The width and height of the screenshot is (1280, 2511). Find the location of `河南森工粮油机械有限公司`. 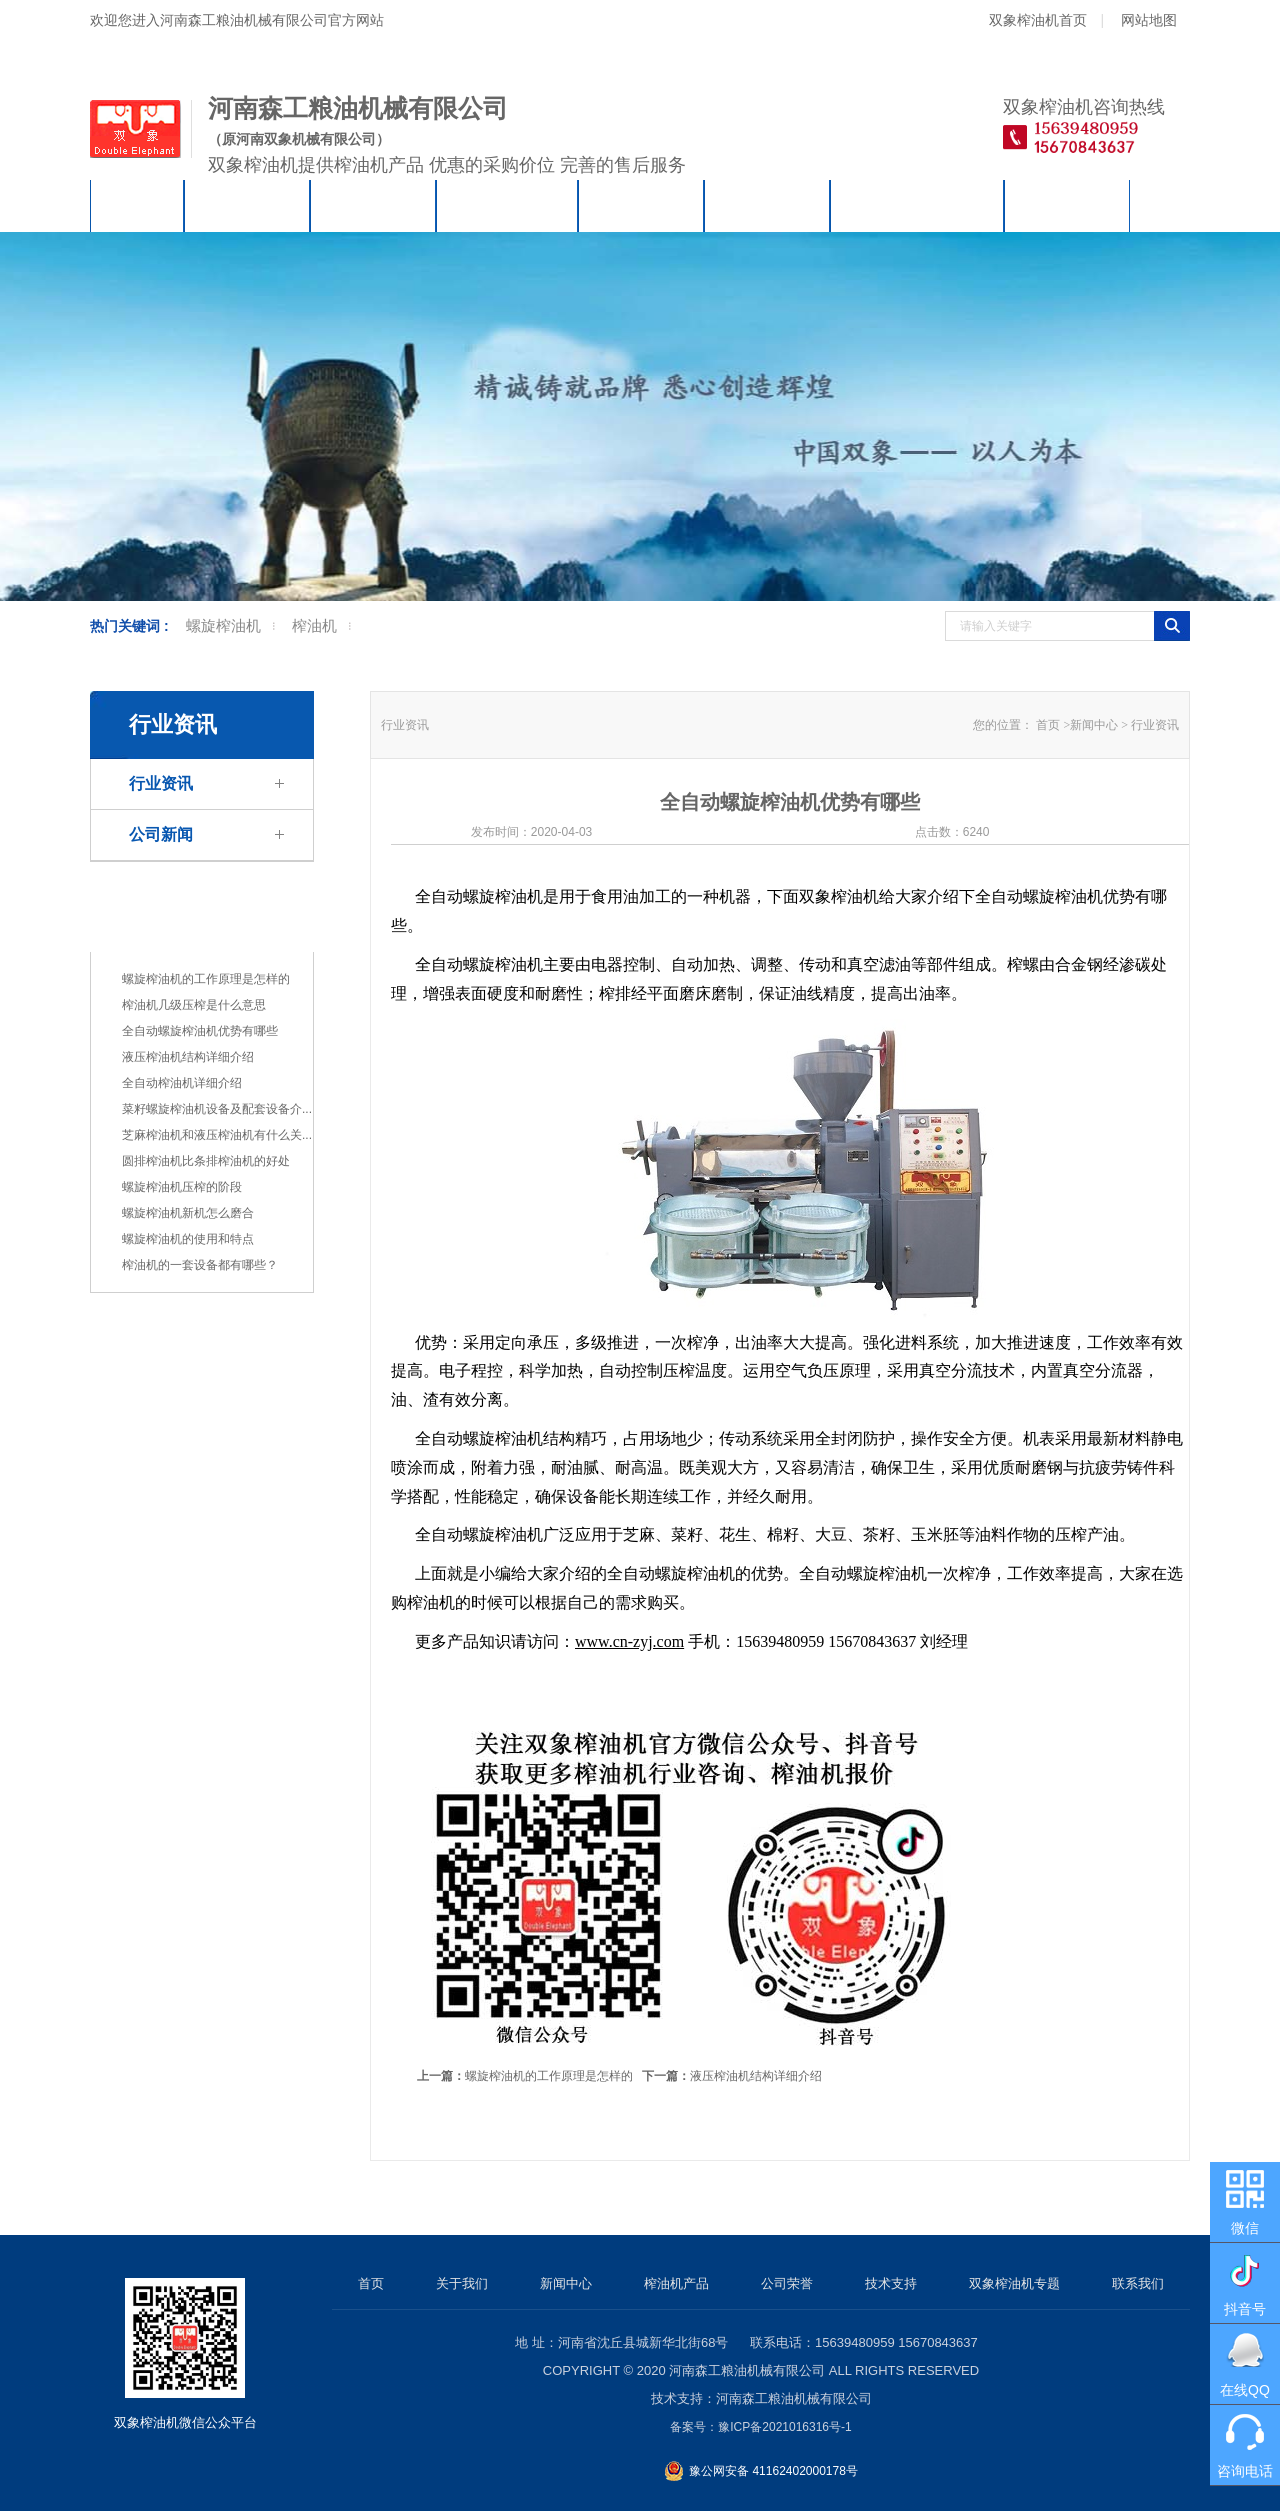

河南森工粮油机械有限公司 is located at coordinates (747, 2370).